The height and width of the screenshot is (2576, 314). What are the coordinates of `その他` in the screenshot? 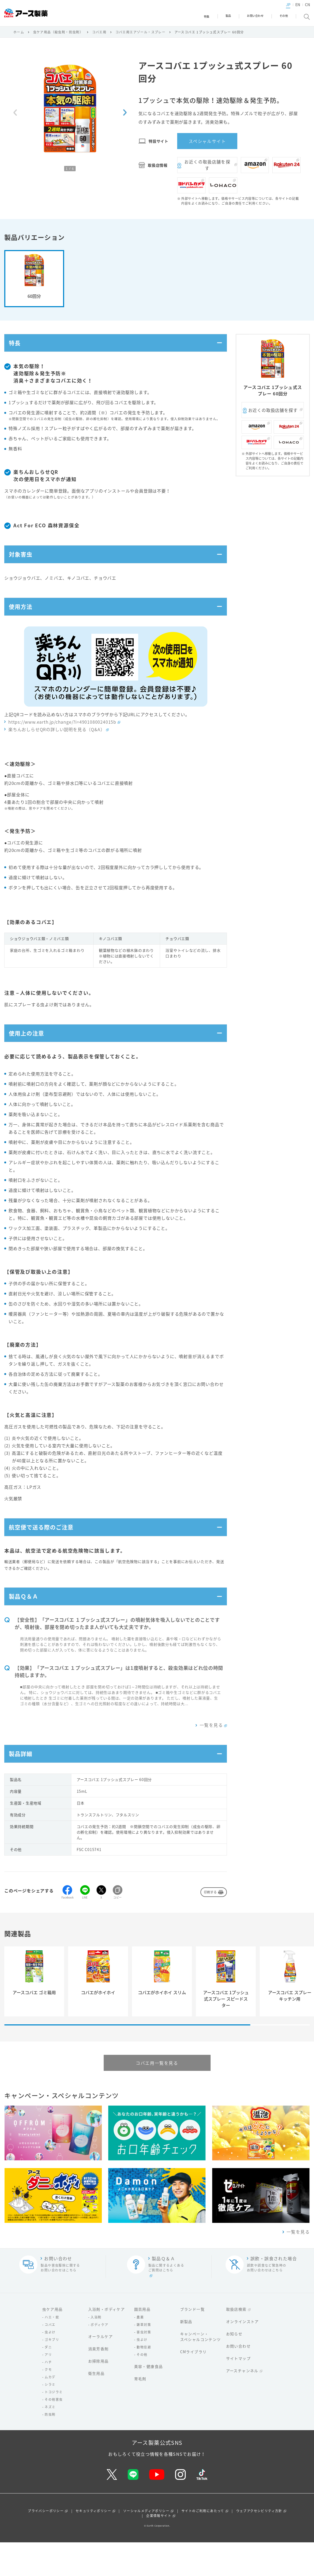 It's located at (142, 2388).